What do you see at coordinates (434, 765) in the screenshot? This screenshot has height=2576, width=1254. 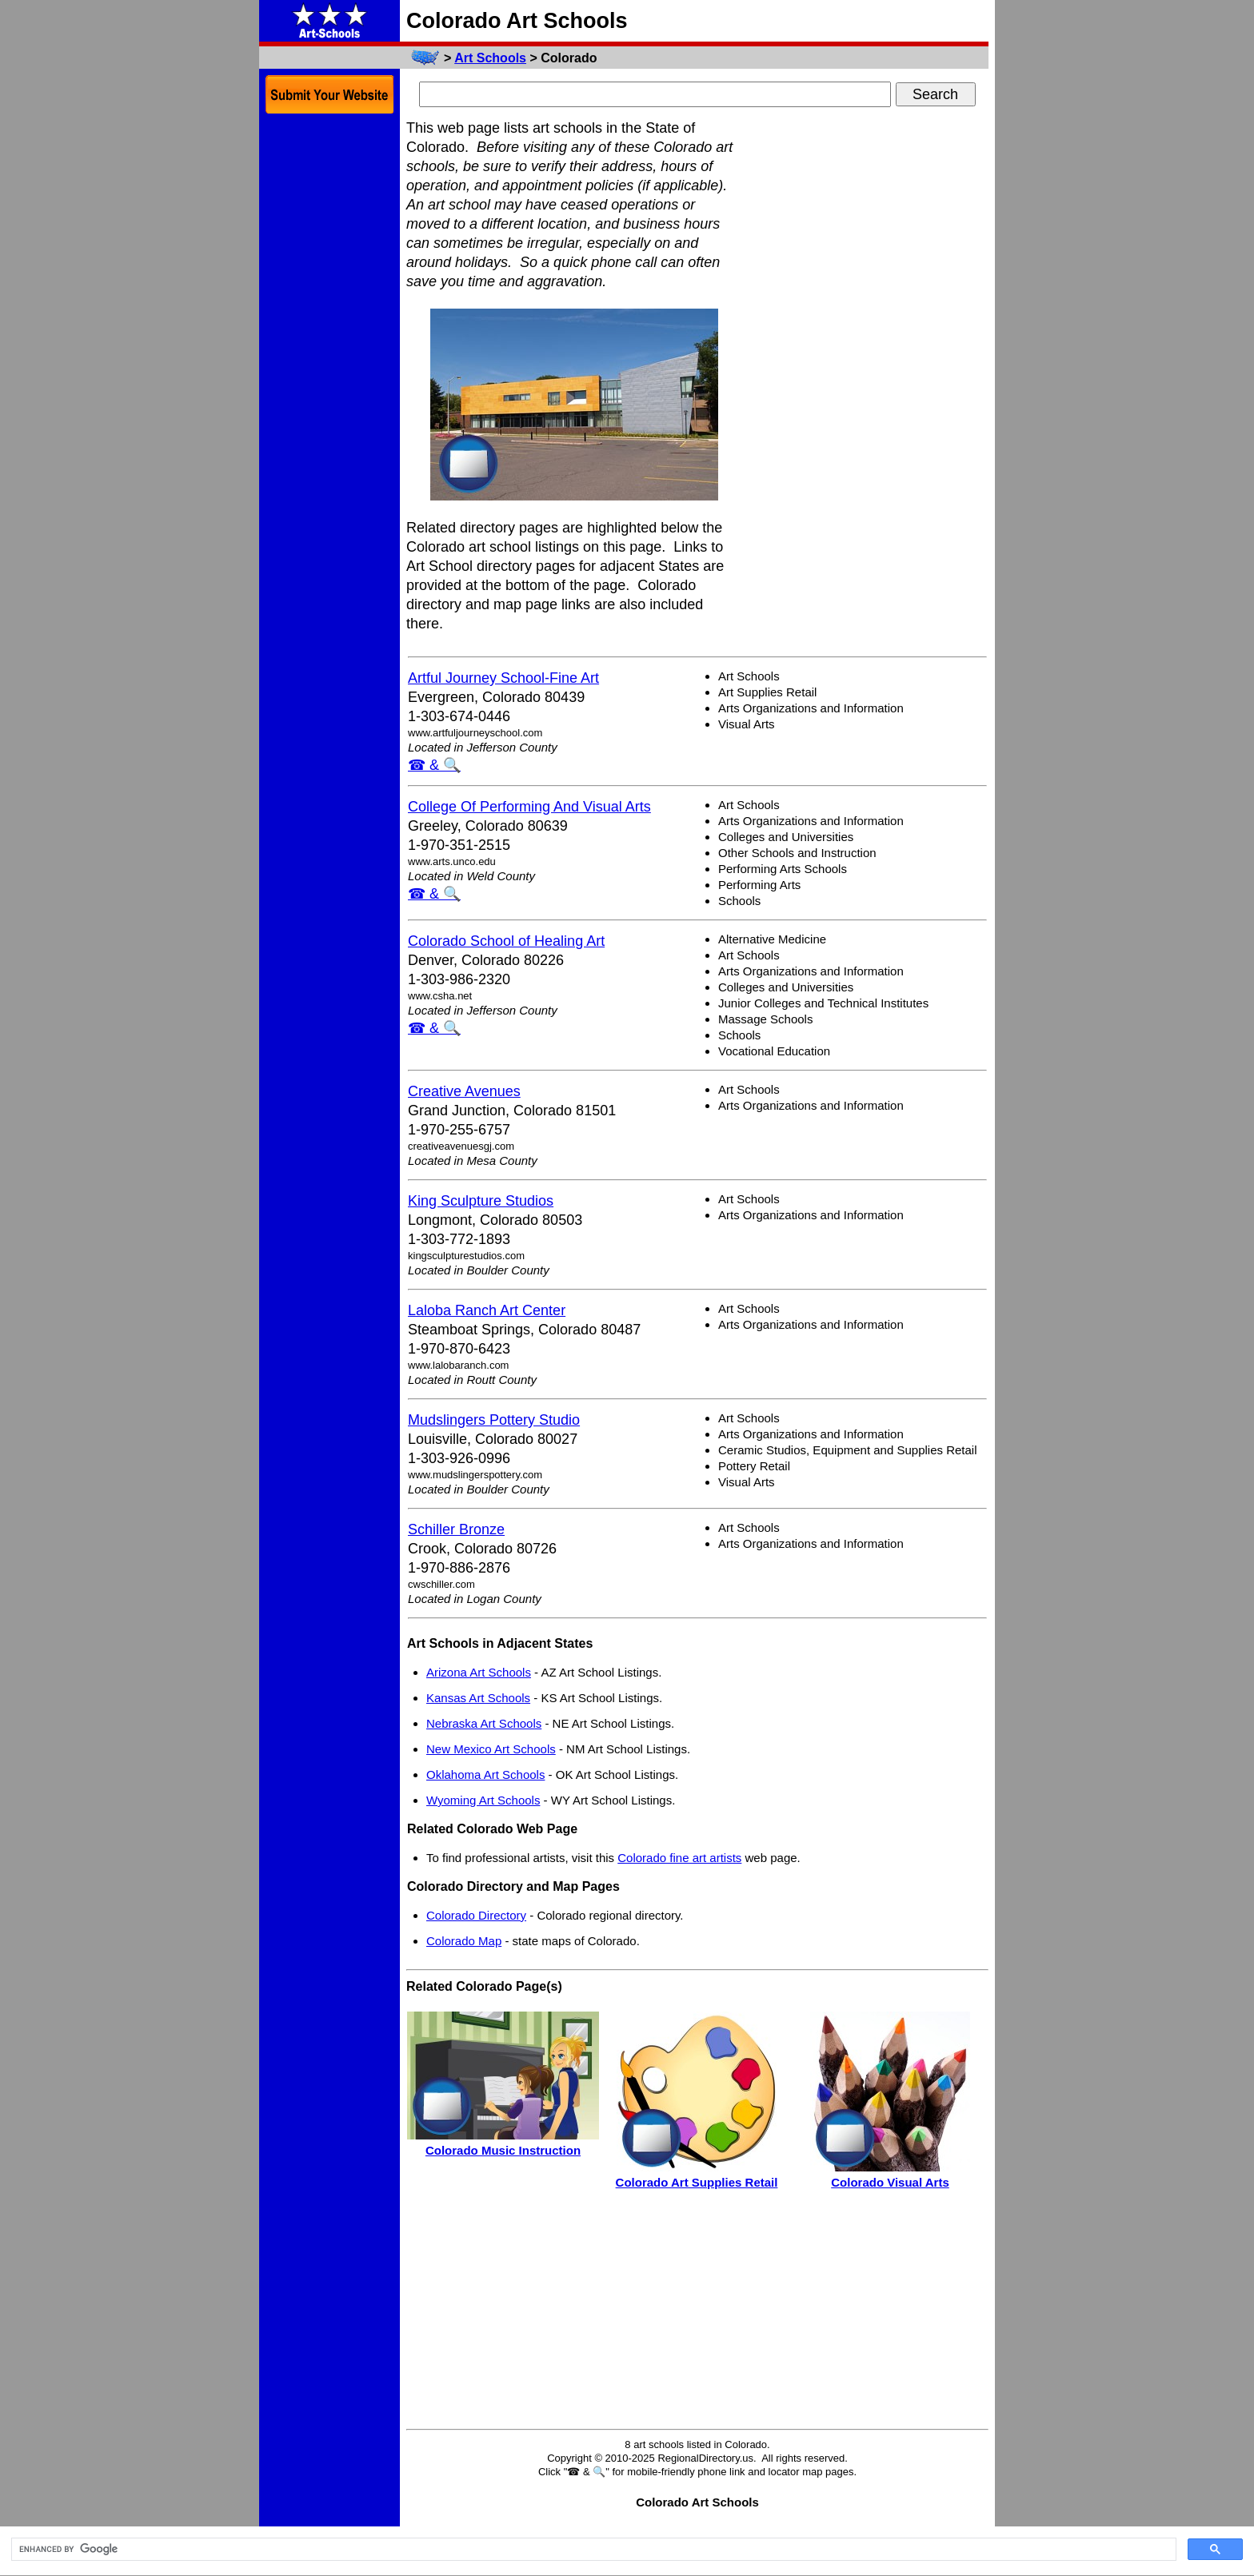 I see `☎ & 🔍` at bounding box center [434, 765].